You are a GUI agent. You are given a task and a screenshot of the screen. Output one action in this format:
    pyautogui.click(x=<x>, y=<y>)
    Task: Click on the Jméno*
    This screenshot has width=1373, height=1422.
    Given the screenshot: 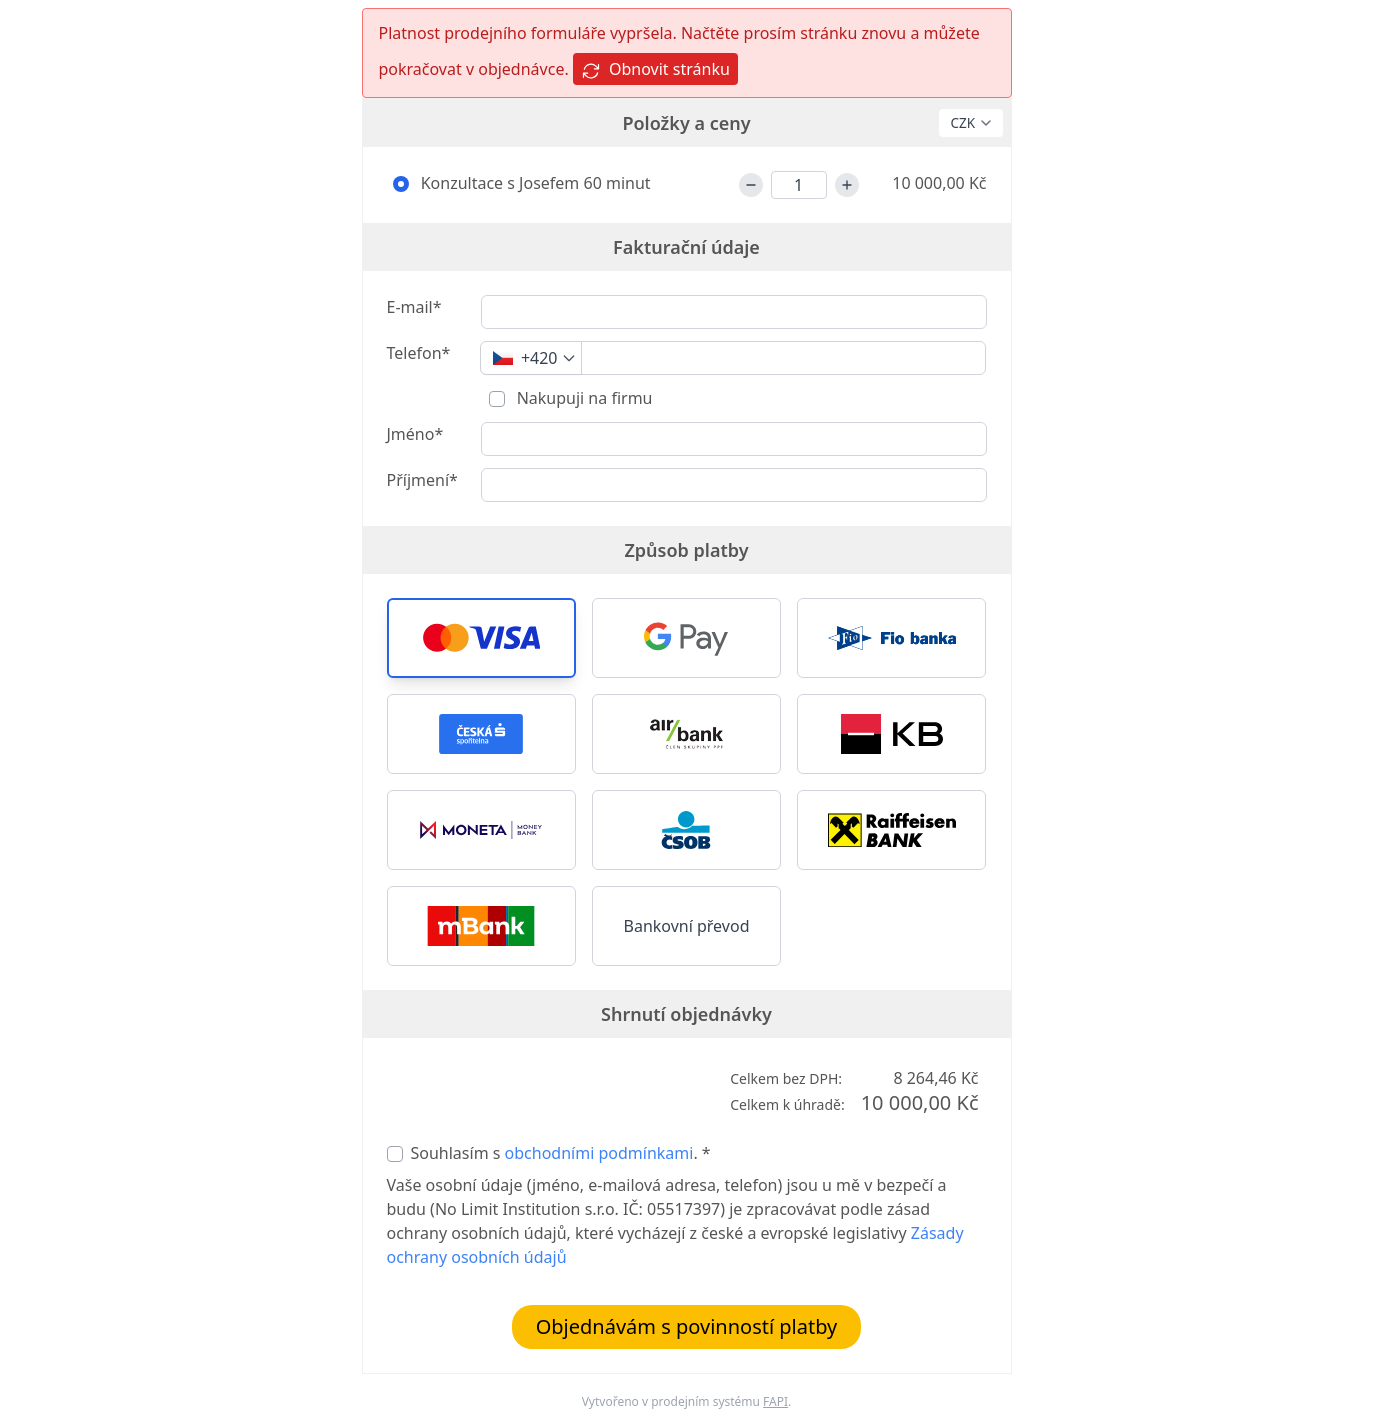 What is the action you would take?
    pyautogui.click(x=415, y=434)
    